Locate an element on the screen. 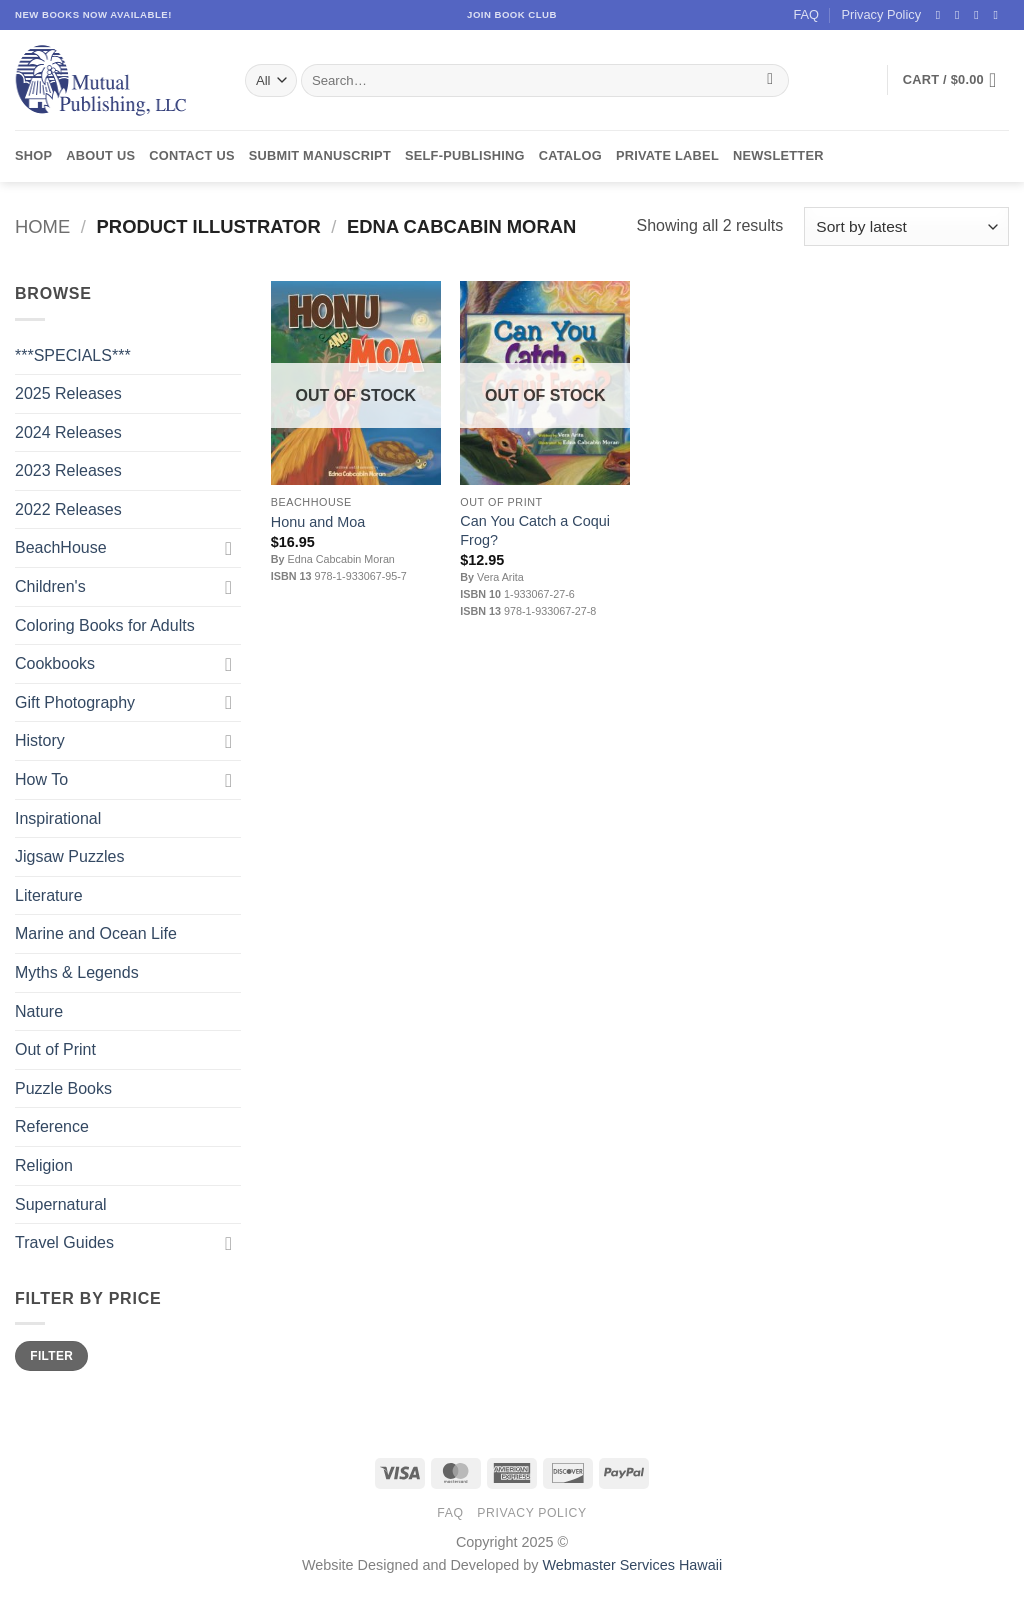 The width and height of the screenshot is (1024, 1611). Filter is located at coordinates (51, 1356).